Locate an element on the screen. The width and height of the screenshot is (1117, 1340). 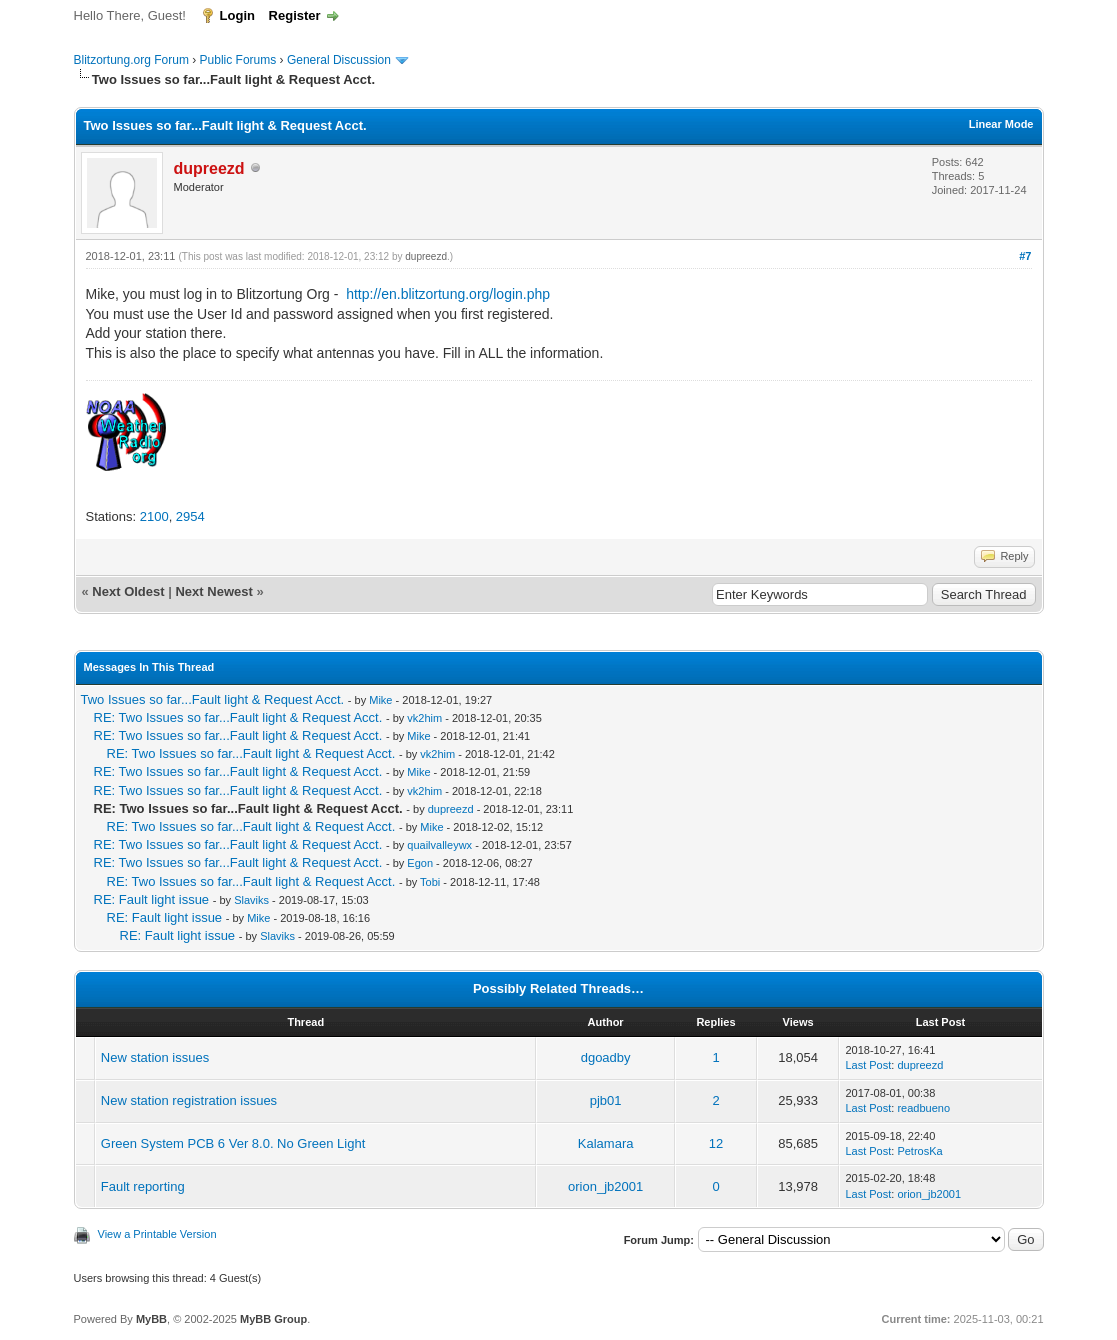
Mike is located at coordinates (380, 700).